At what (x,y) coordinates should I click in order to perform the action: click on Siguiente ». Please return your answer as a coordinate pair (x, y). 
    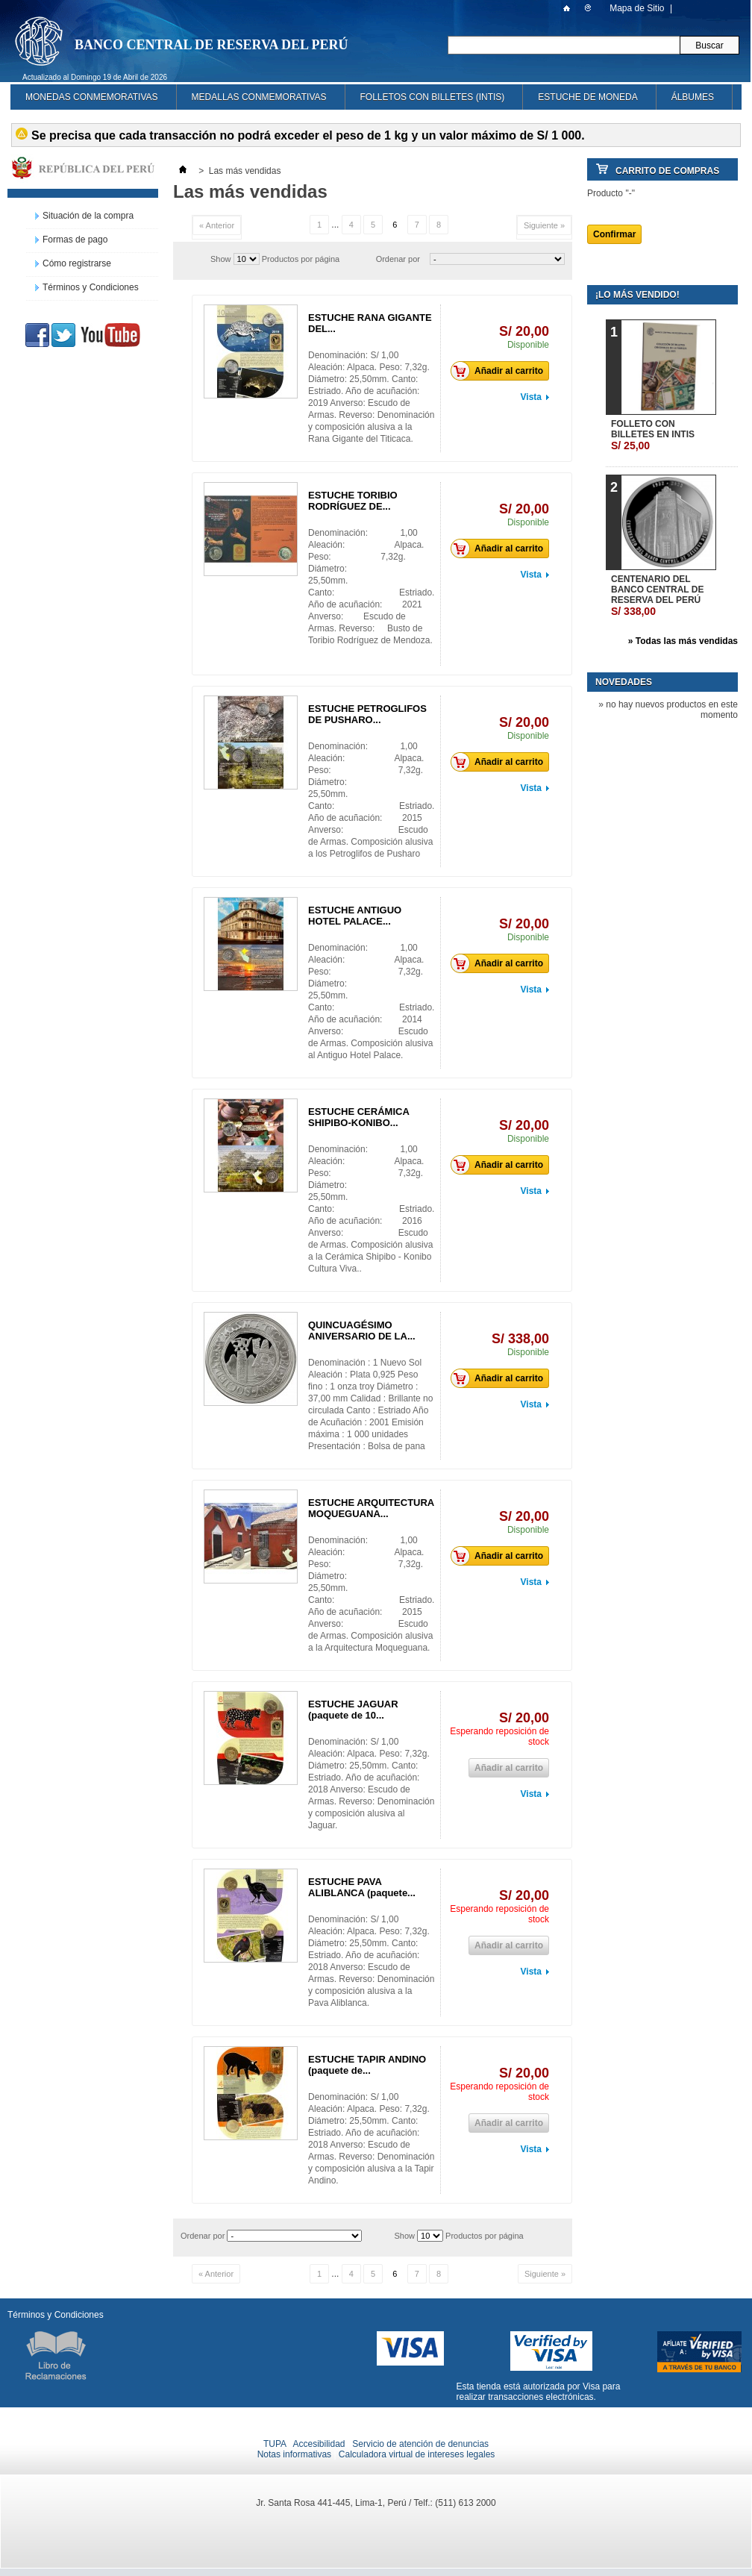
    Looking at the image, I should click on (544, 225).